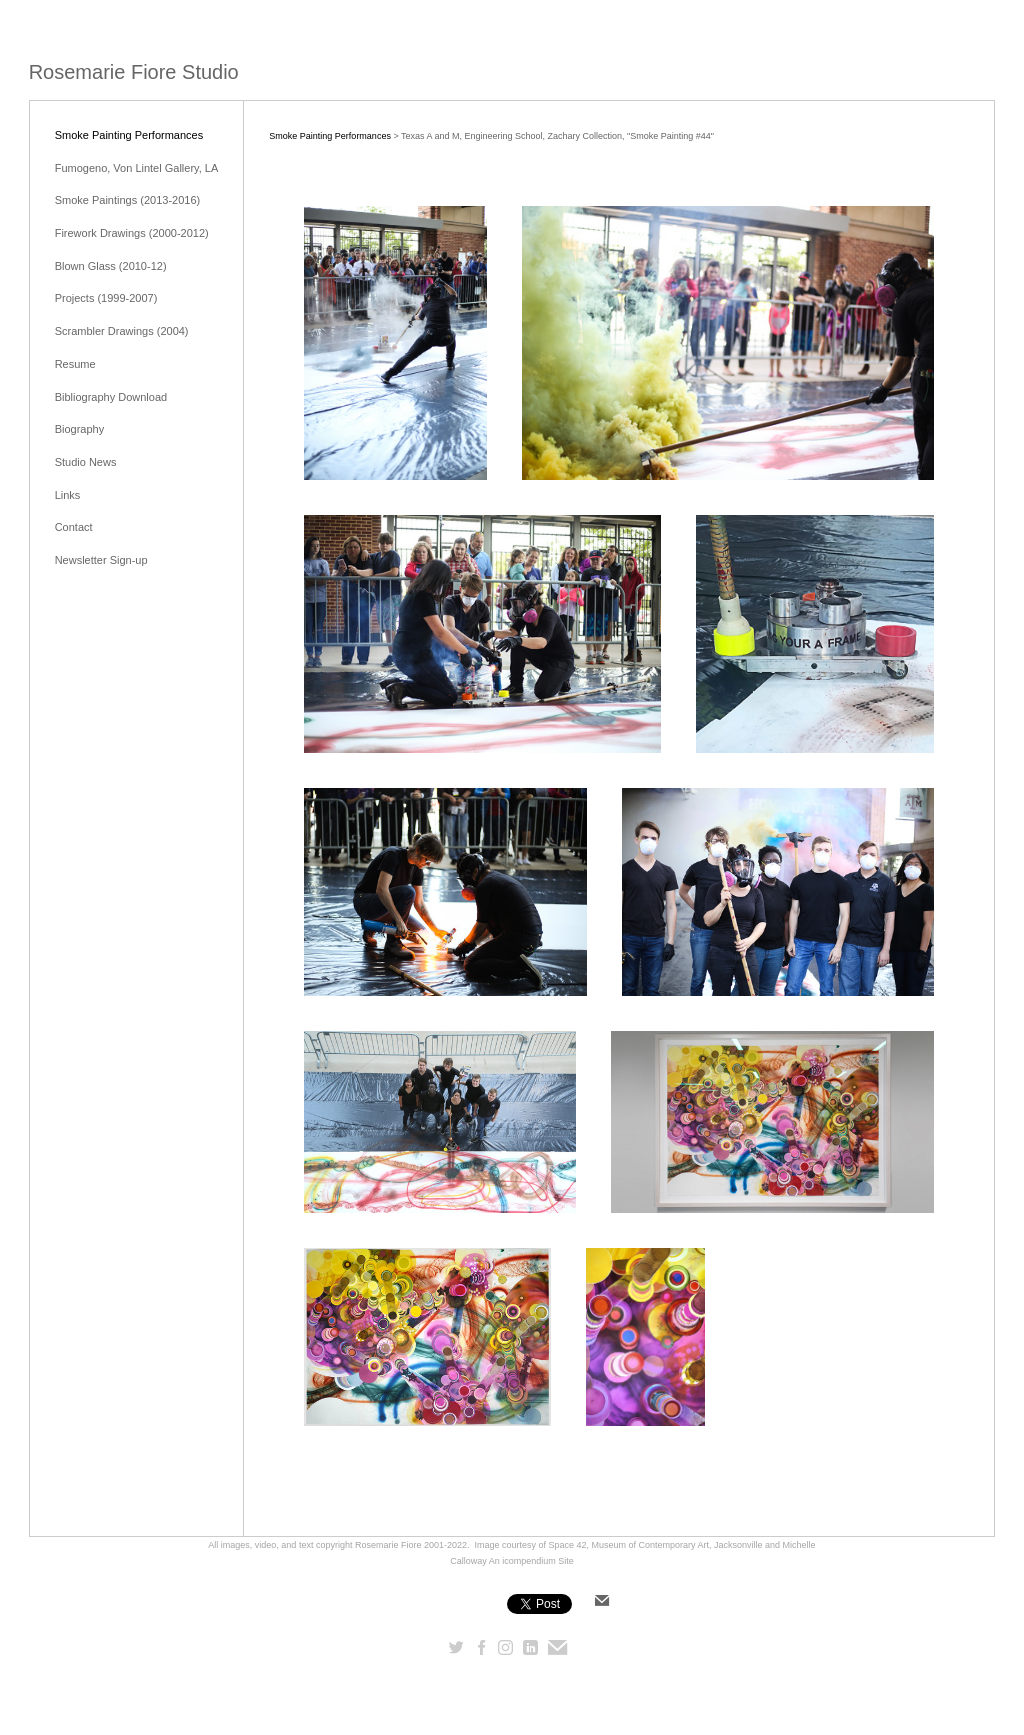  What do you see at coordinates (80, 429) in the screenshot?
I see `Biography` at bounding box center [80, 429].